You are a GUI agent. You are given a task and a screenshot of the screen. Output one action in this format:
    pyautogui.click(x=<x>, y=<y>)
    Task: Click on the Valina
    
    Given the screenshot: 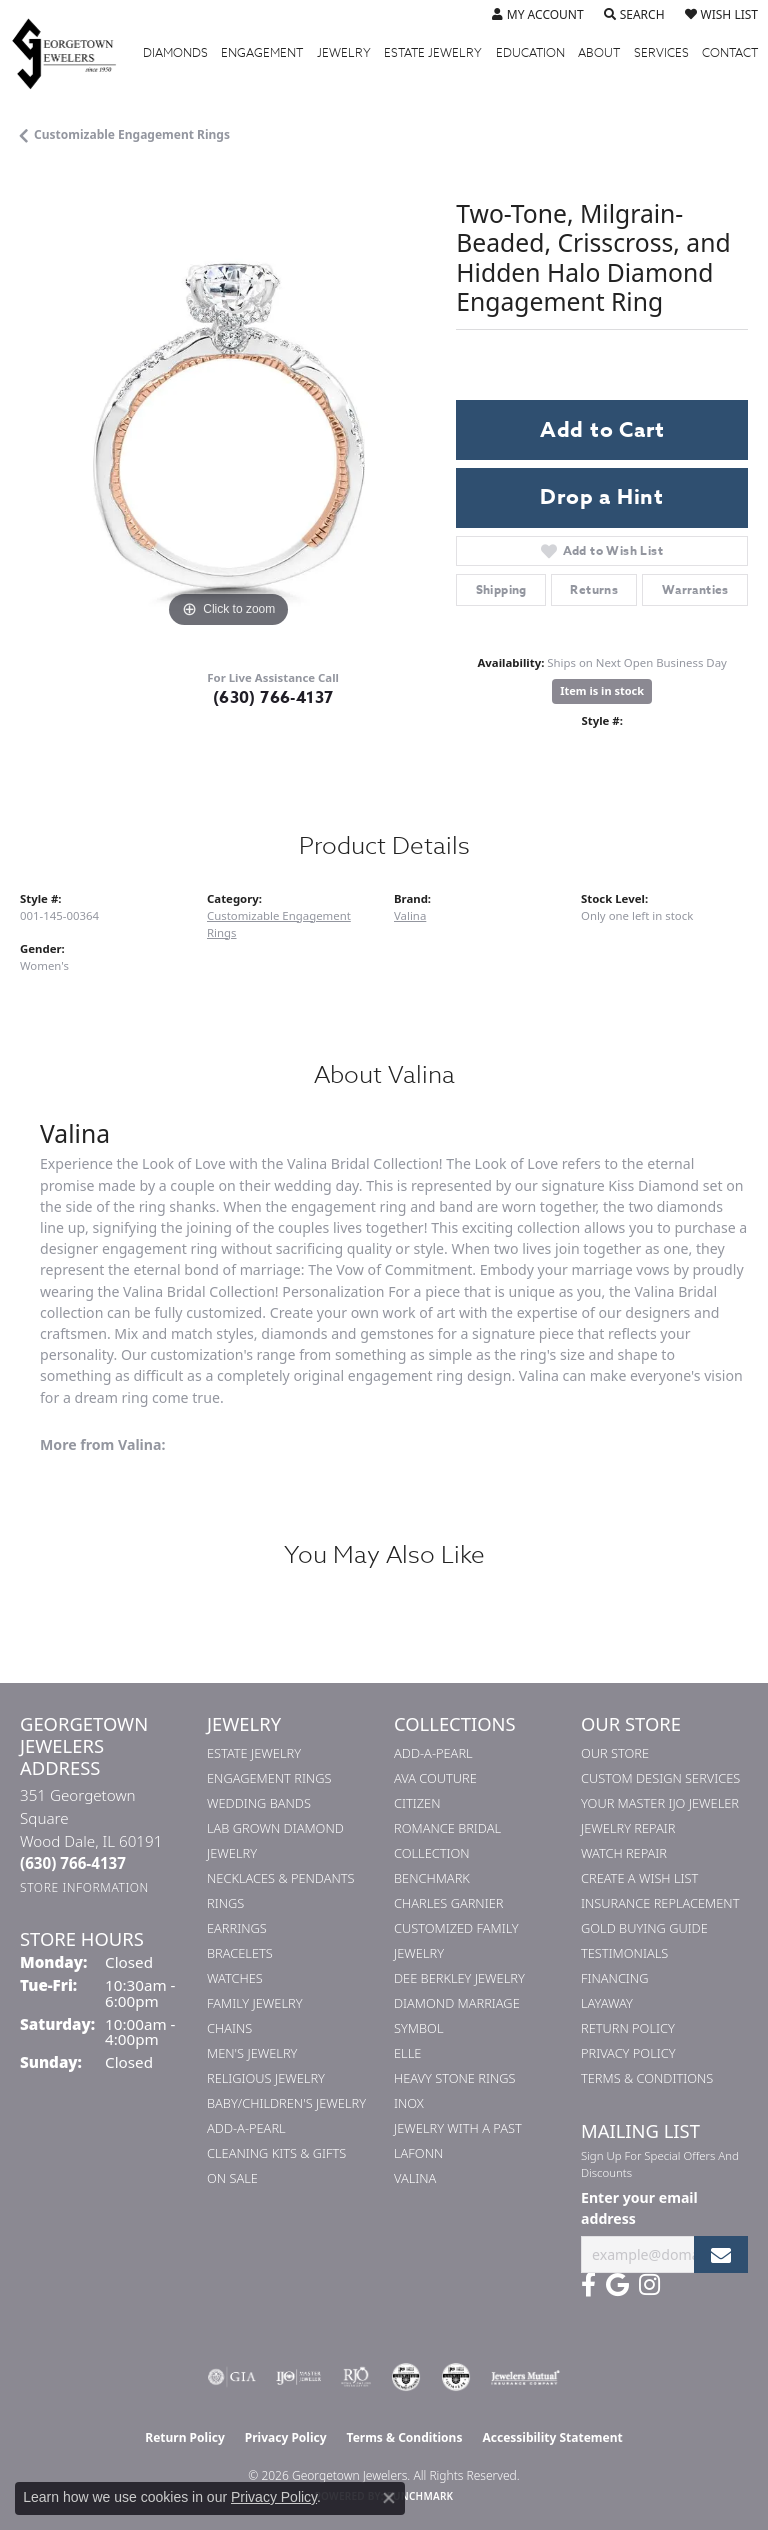 What is the action you would take?
    pyautogui.click(x=410, y=915)
    